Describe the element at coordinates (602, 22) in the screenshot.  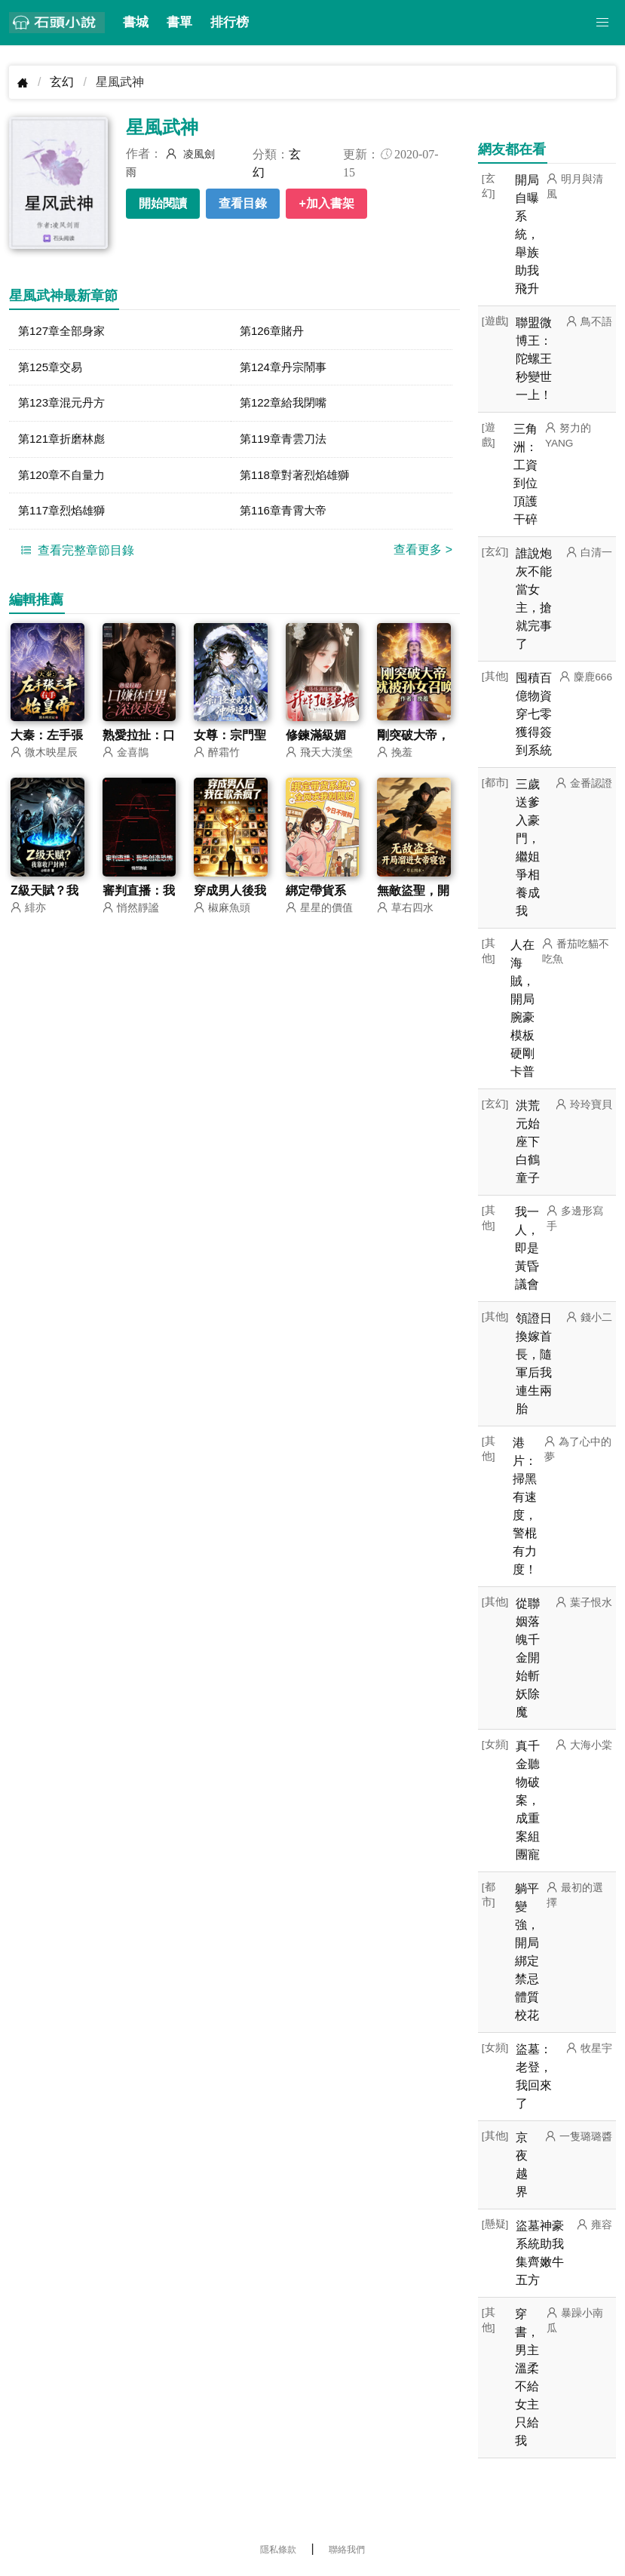
I see `[button]` at that location.